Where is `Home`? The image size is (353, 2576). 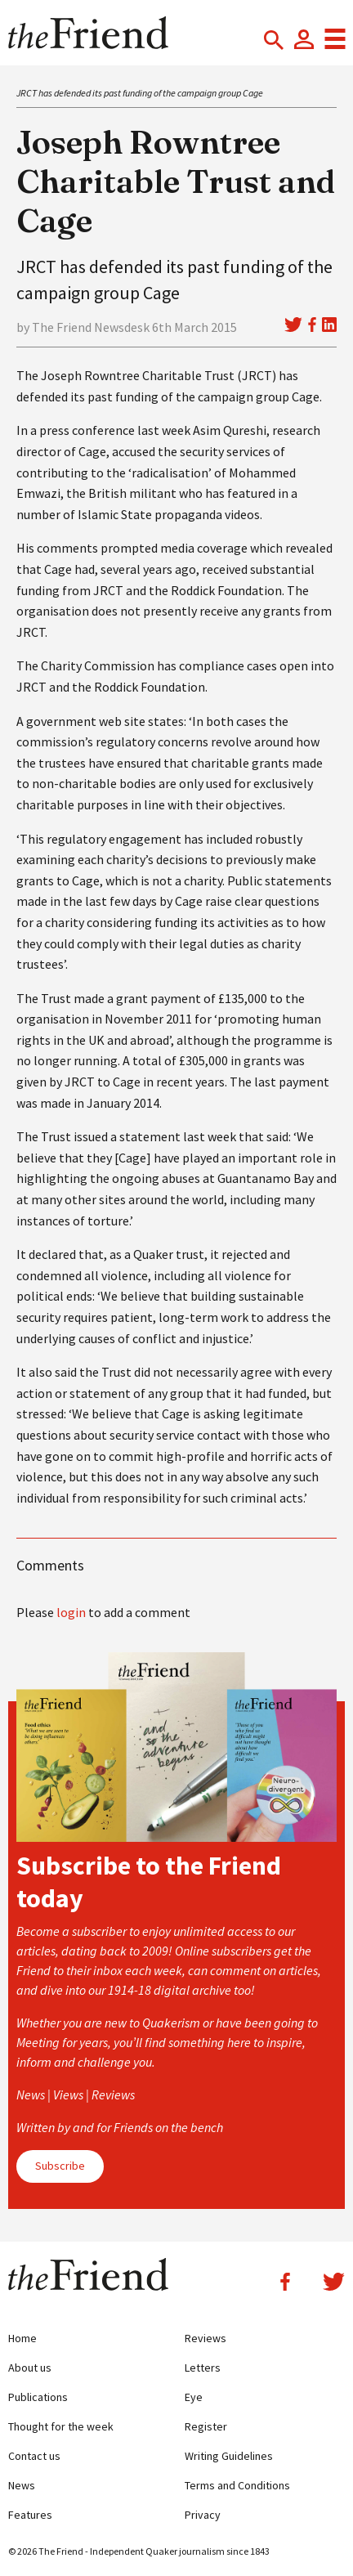
Home is located at coordinates (22, 2338).